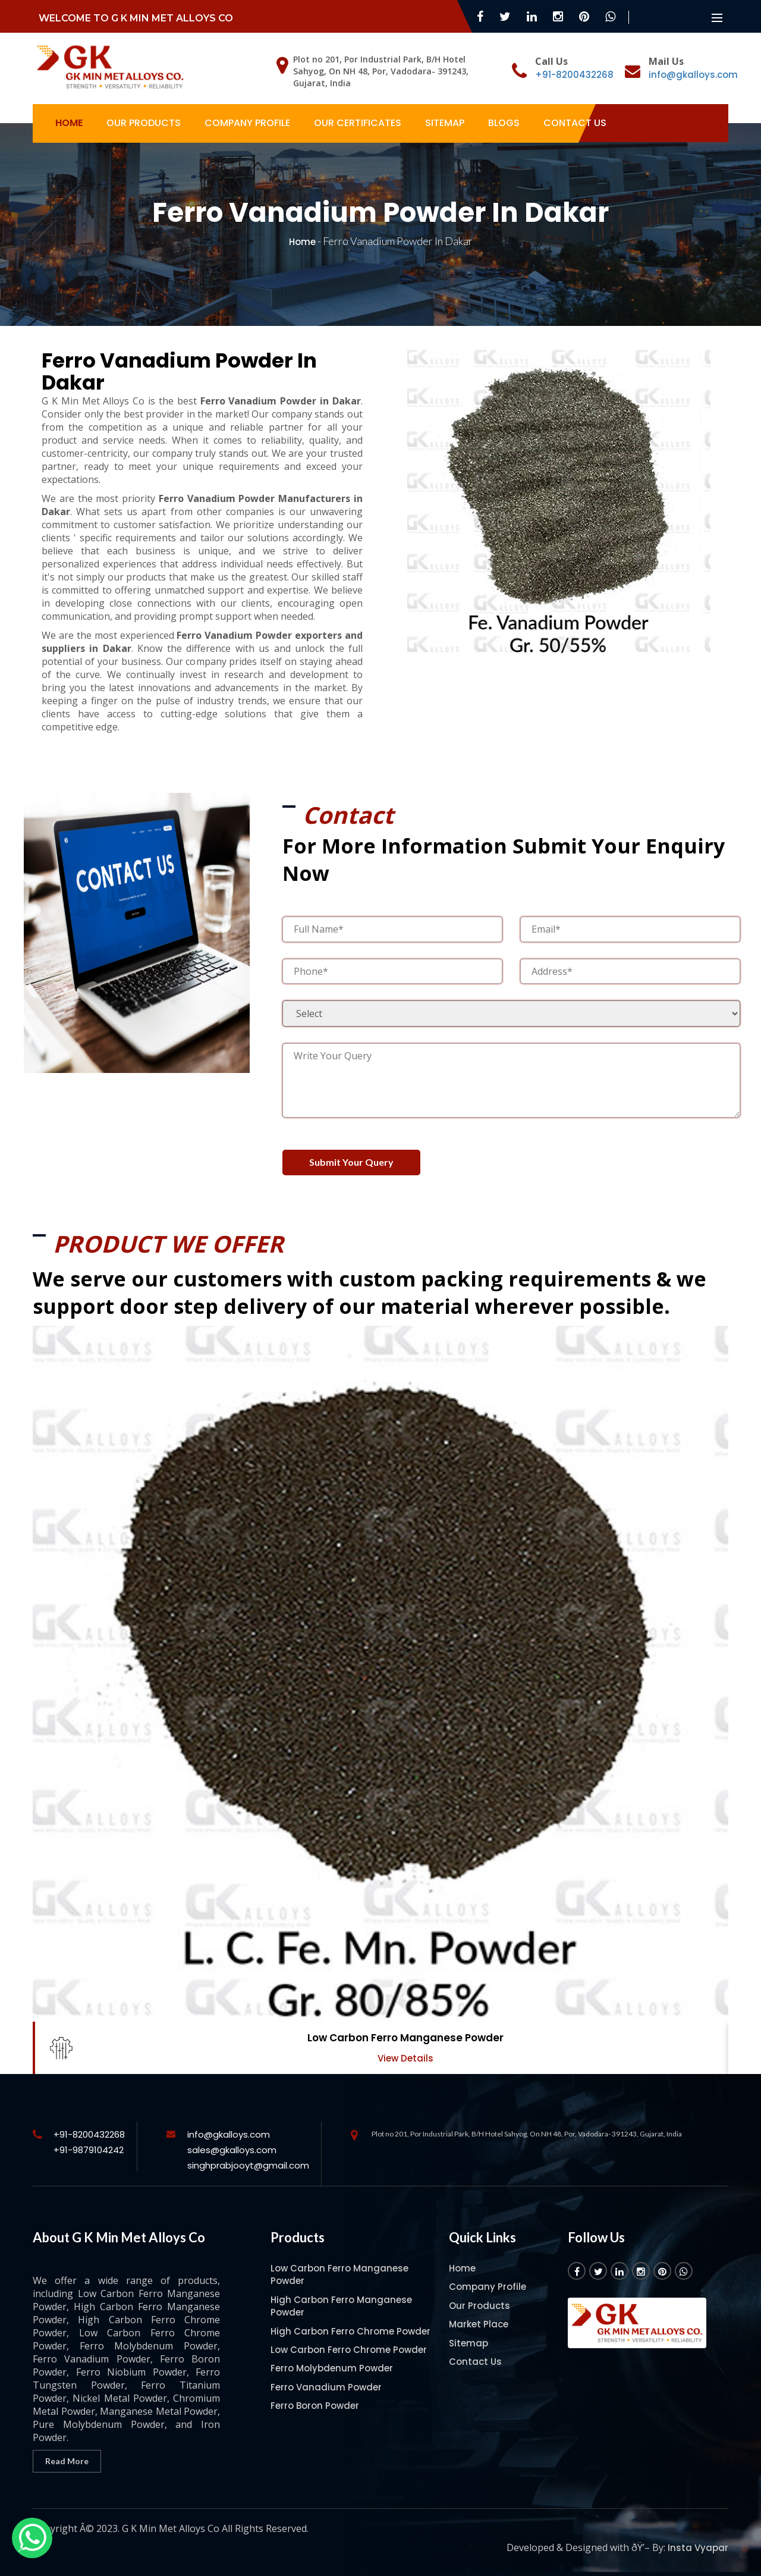 This screenshot has height=2576, width=761. Describe the element at coordinates (349, 2349) in the screenshot. I see `Low Carbon Ferro Chrome Powder` at that location.